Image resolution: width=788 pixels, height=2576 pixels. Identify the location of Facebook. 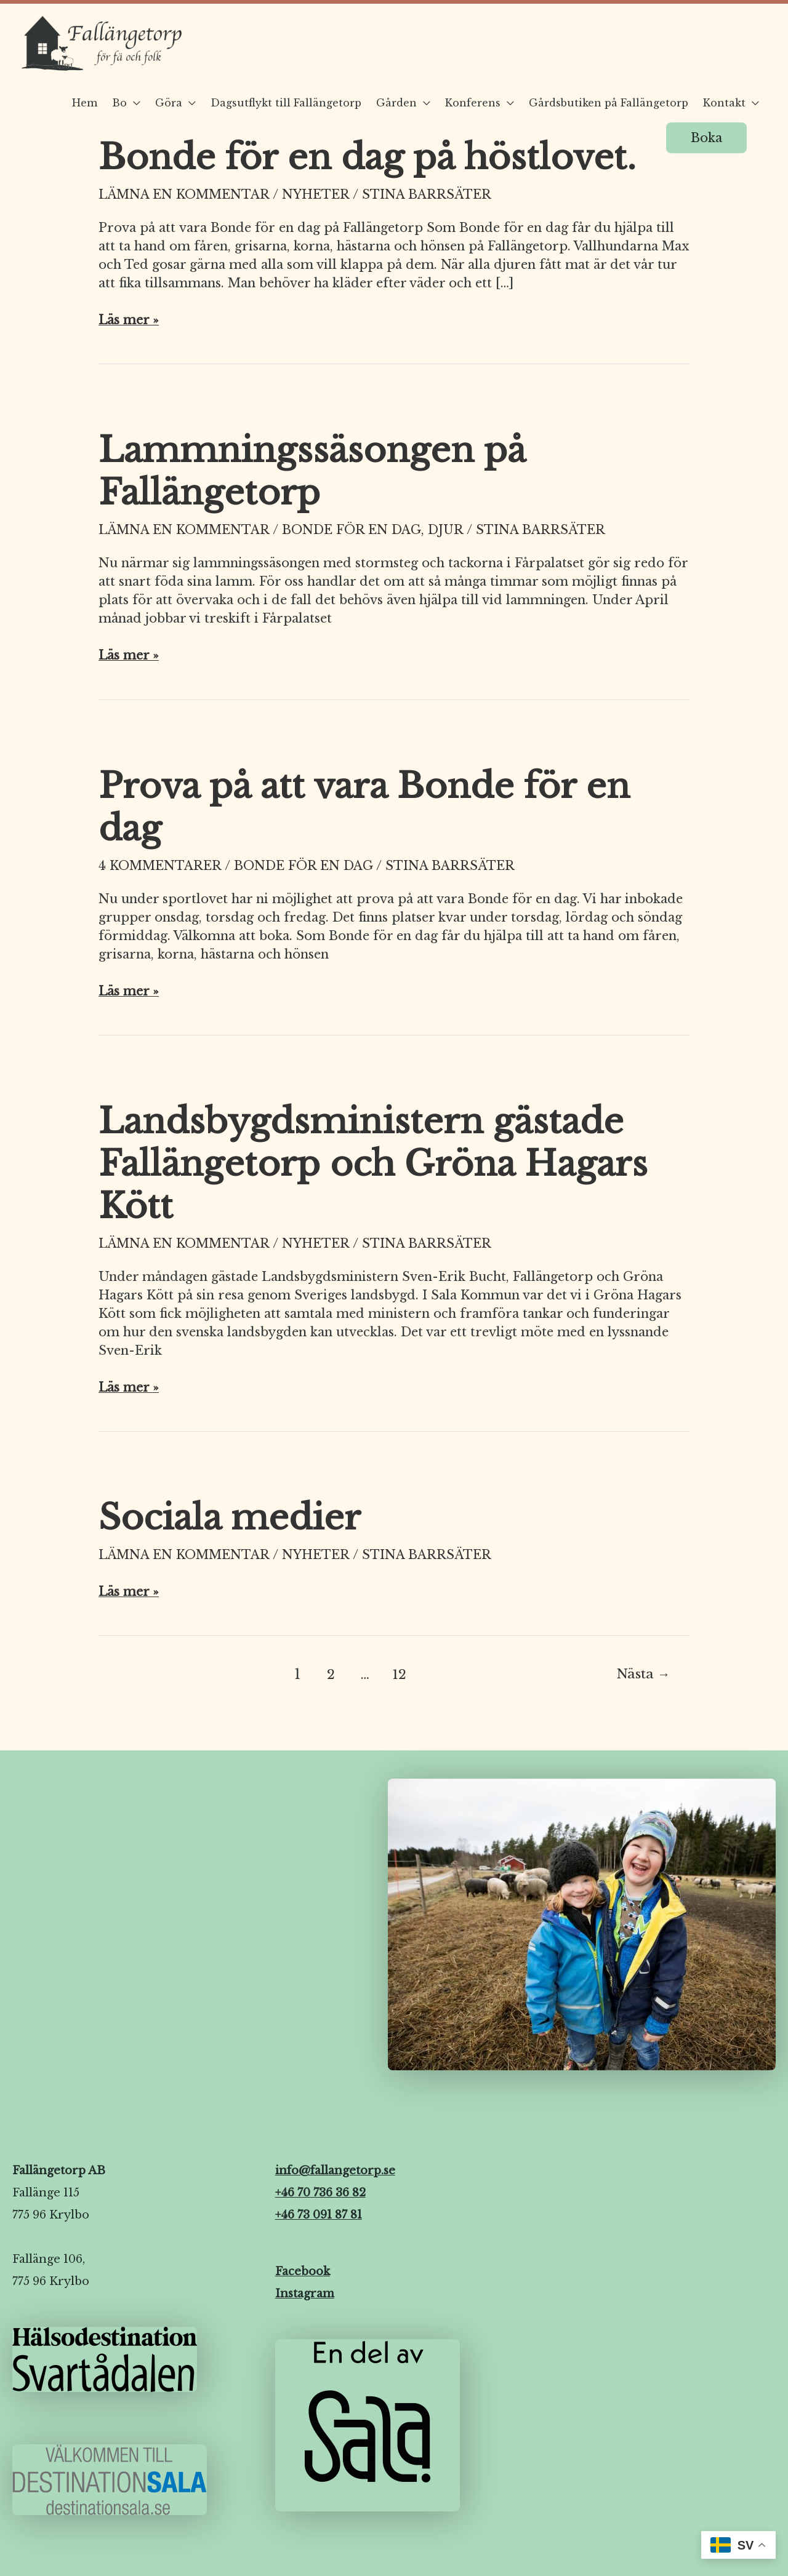
(302, 2270).